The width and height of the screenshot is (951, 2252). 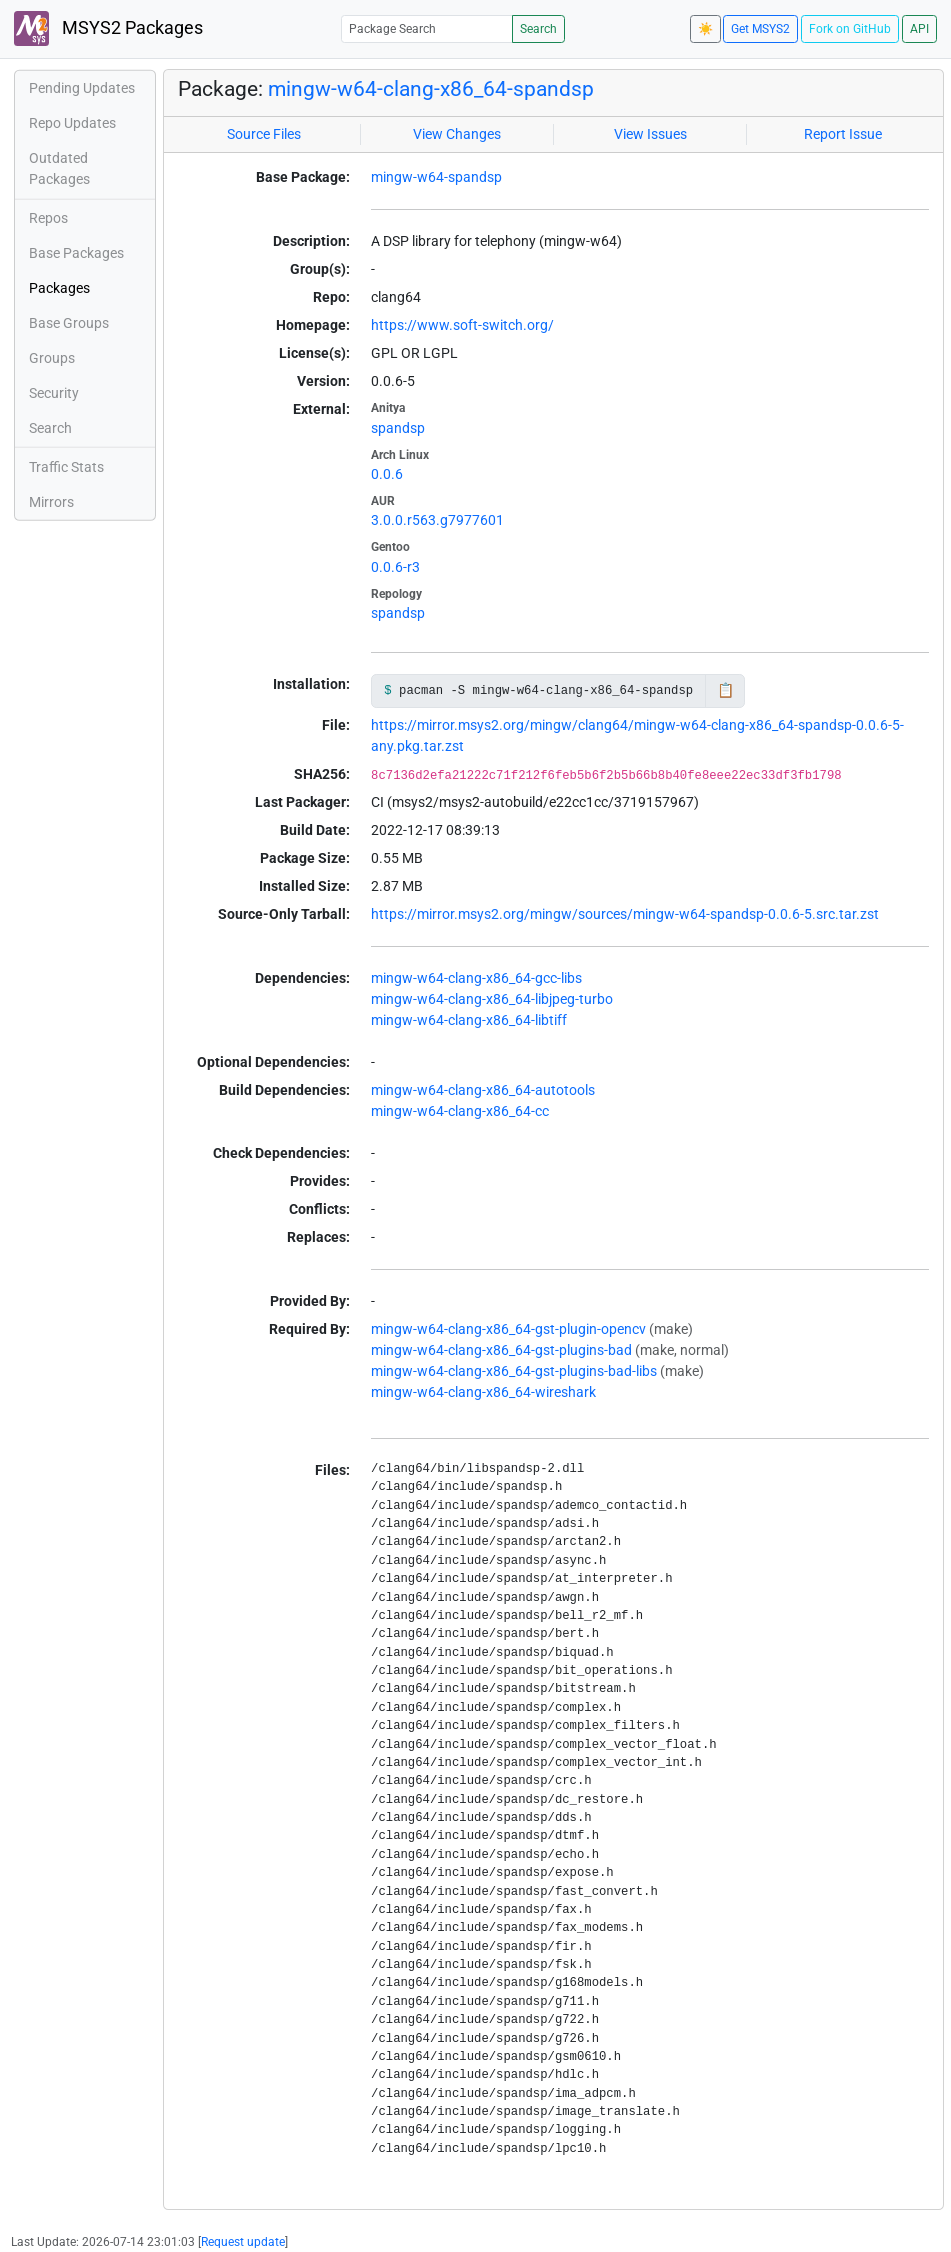 I want to click on Base Groups, so click(x=69, y=323).